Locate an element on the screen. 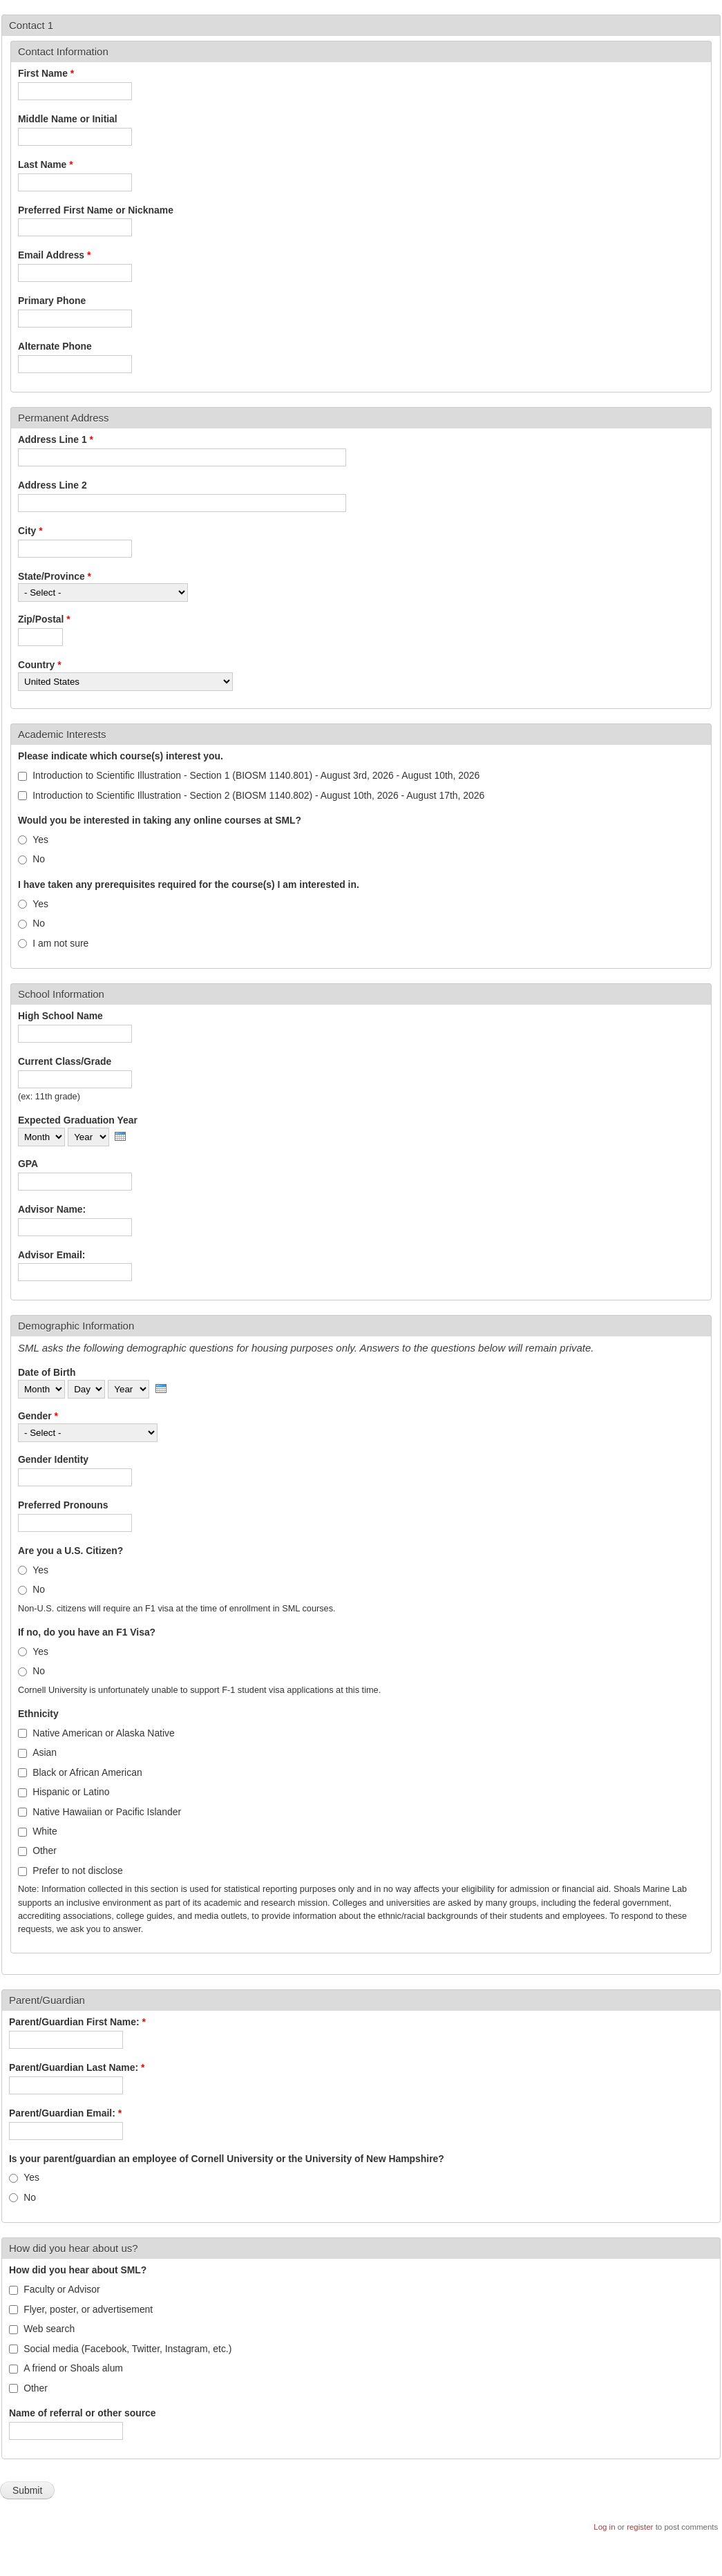 This screenshot has width=722, height=2576. Gender is located at coordinates (38, 1415).